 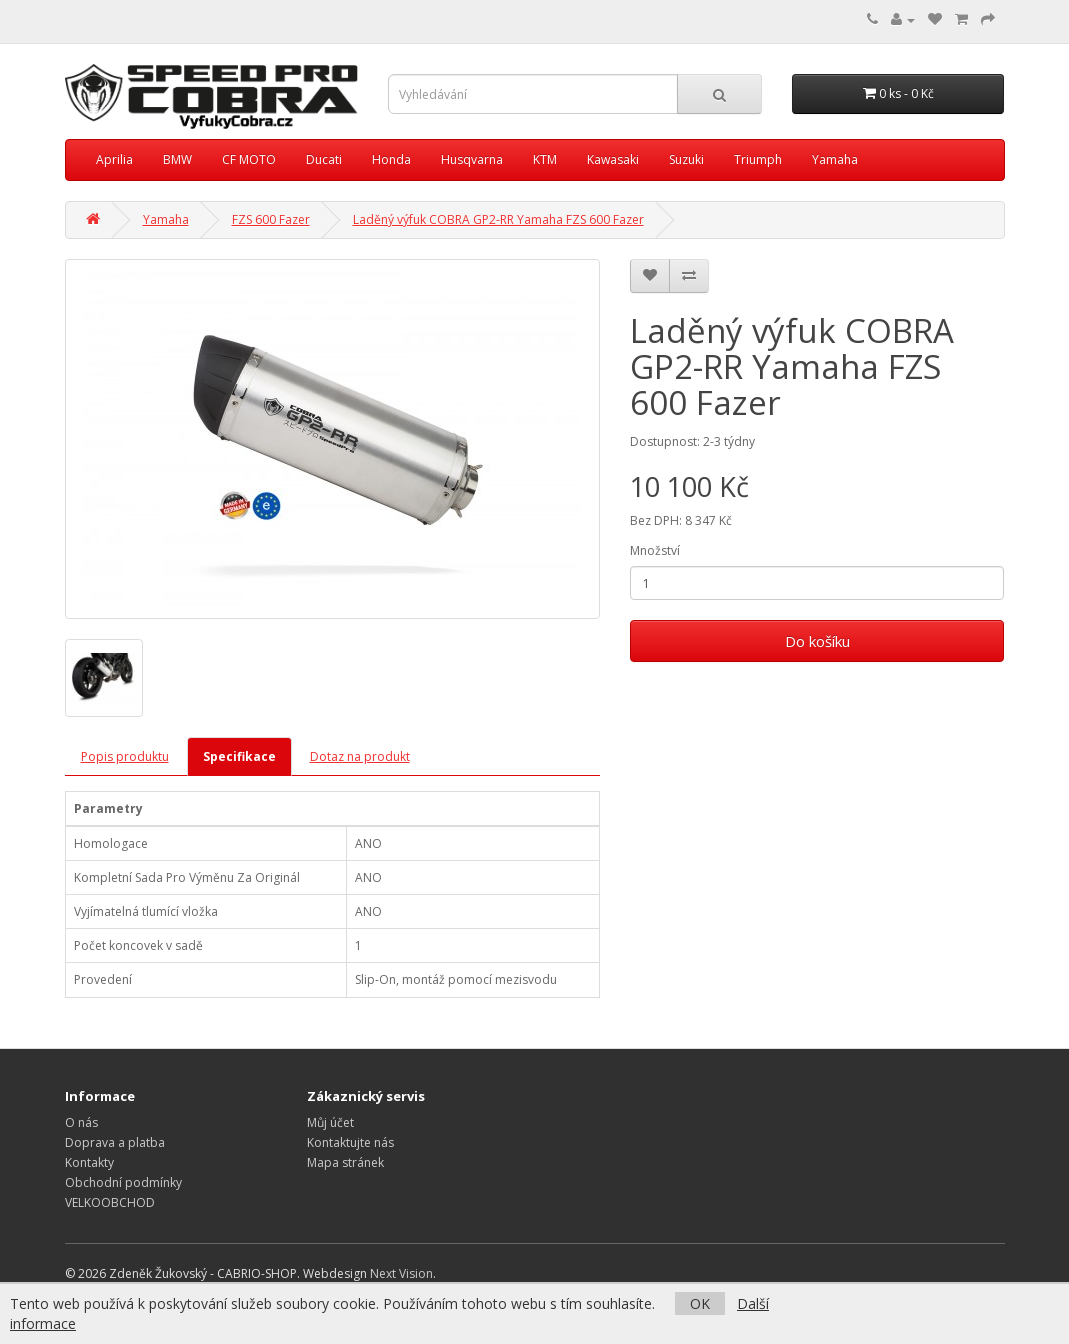 What do you see at coordinates (391, 159) in the screenshot?
I see `Honda` at bounding box center [391, 159].